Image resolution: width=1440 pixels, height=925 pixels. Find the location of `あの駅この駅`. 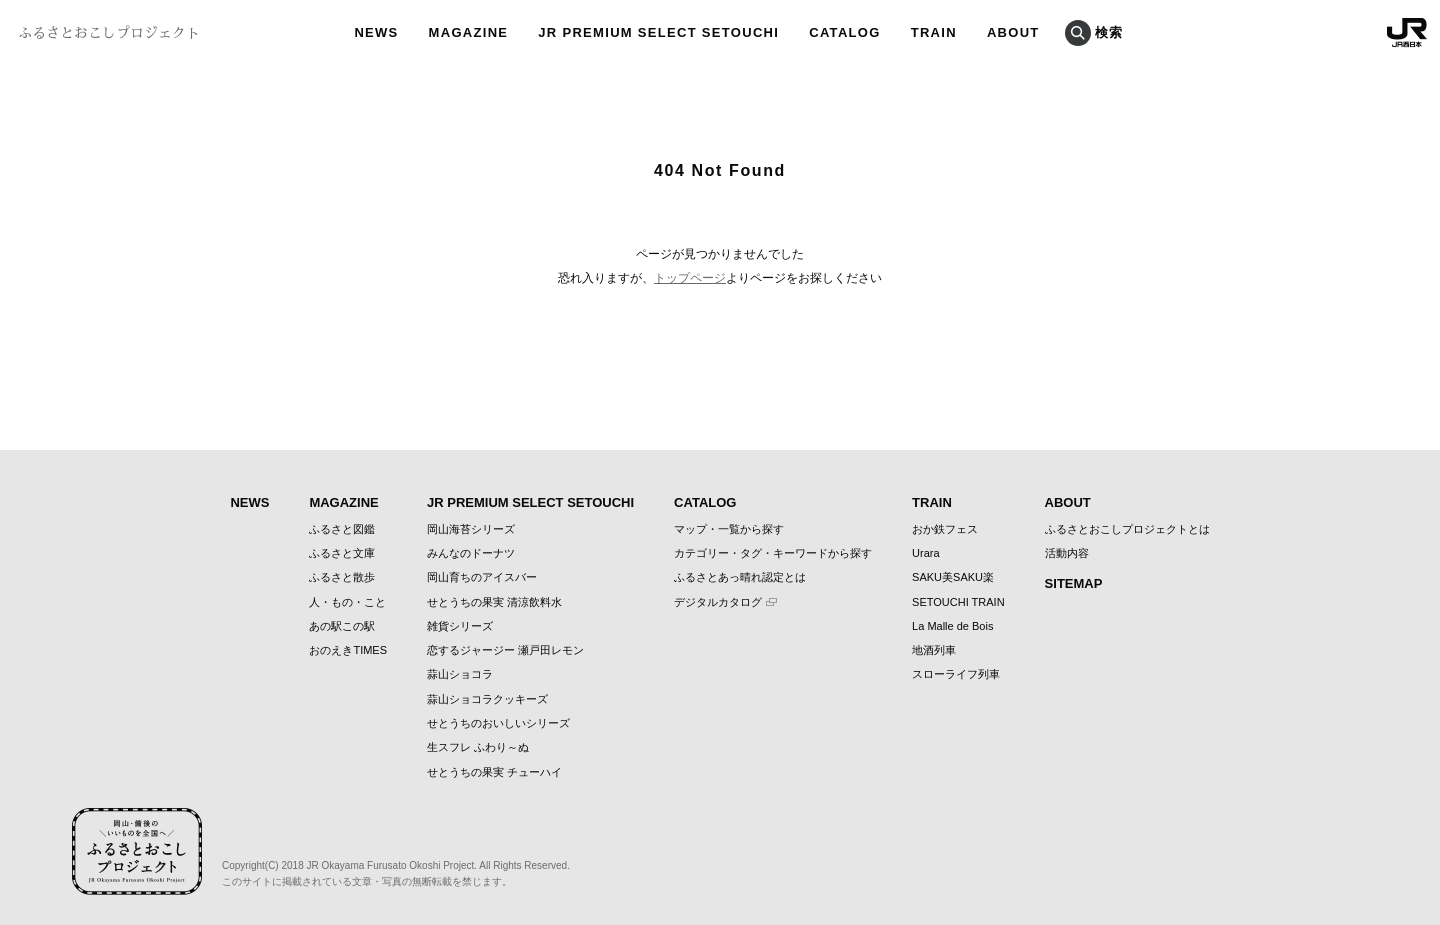

あの駅この駅 is located at coordinates (342, 626).